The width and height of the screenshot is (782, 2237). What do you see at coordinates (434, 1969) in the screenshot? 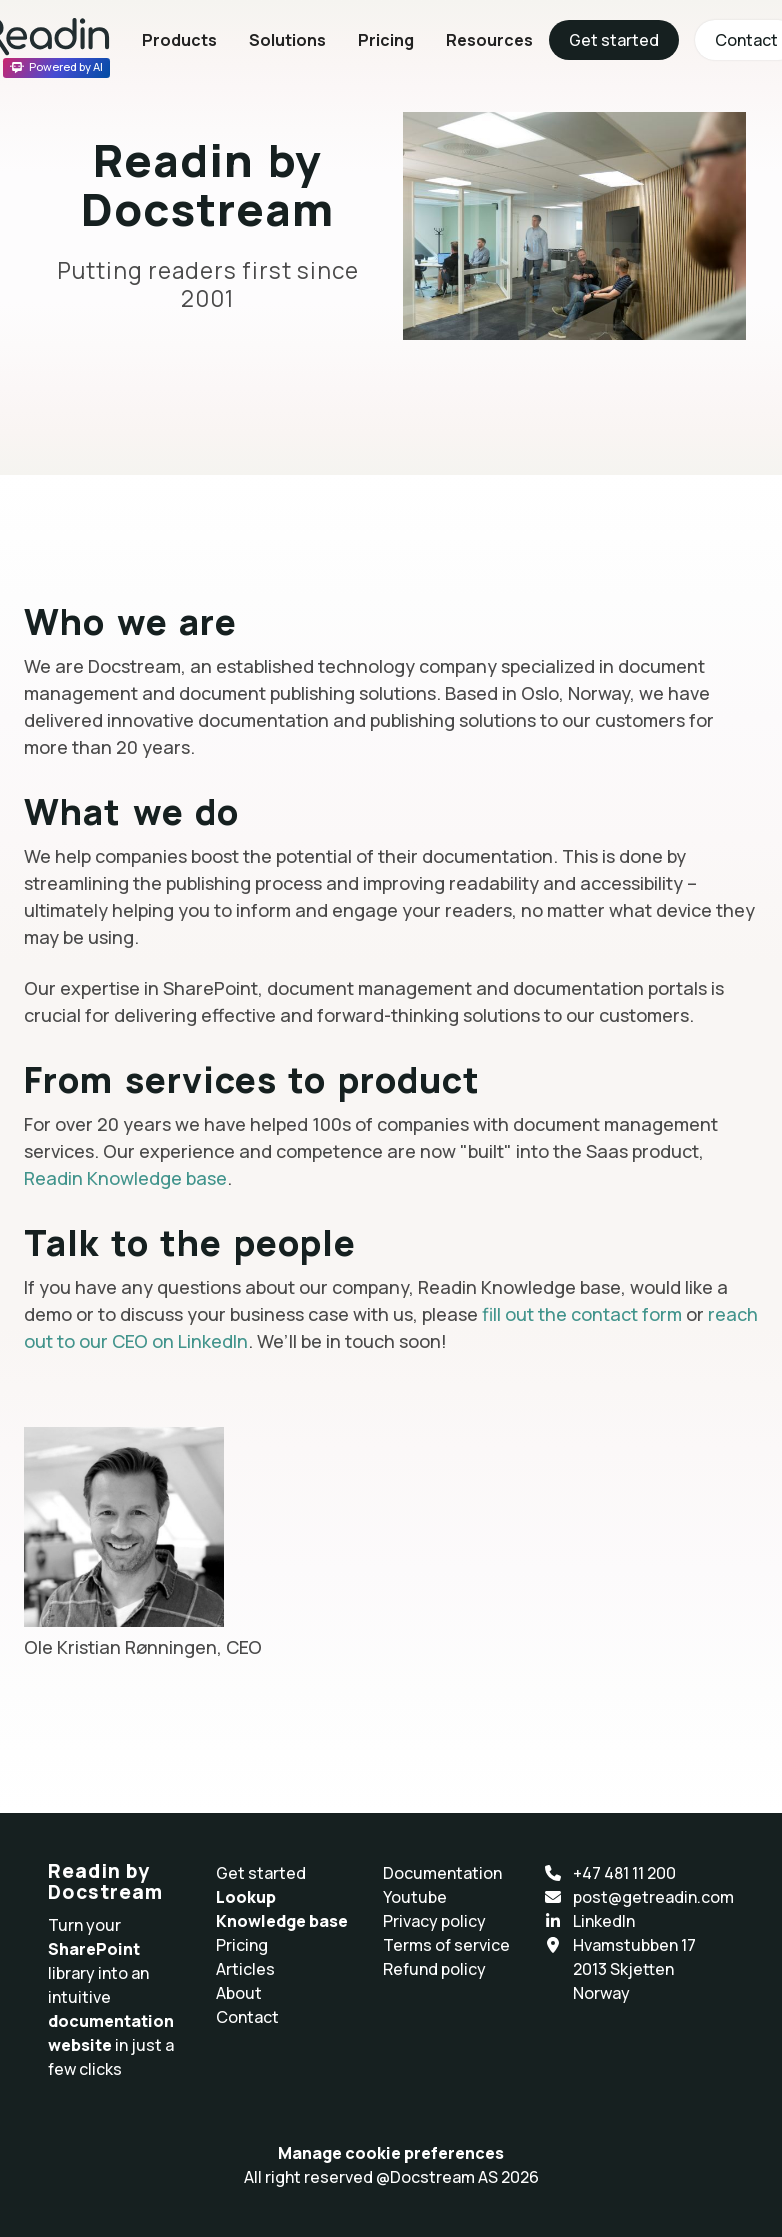
I see `Refund policy` at bounding box center [434, 1969].